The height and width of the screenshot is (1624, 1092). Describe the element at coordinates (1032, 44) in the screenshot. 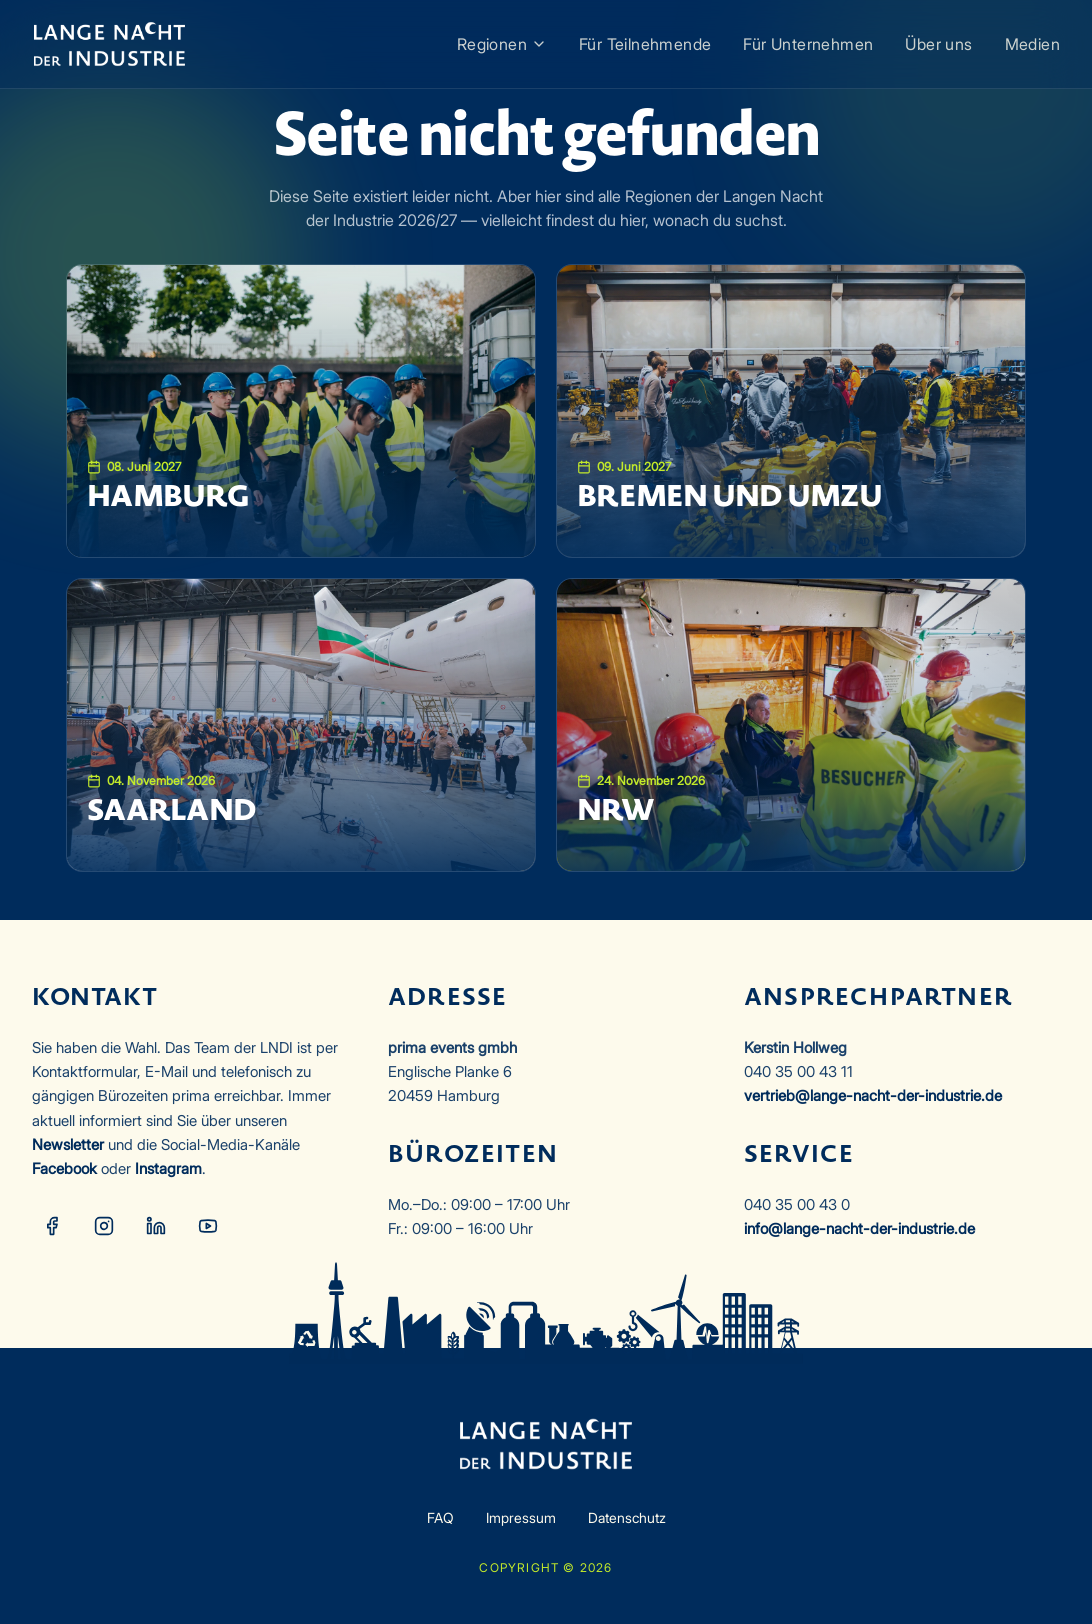

I see `Medien` at that location.